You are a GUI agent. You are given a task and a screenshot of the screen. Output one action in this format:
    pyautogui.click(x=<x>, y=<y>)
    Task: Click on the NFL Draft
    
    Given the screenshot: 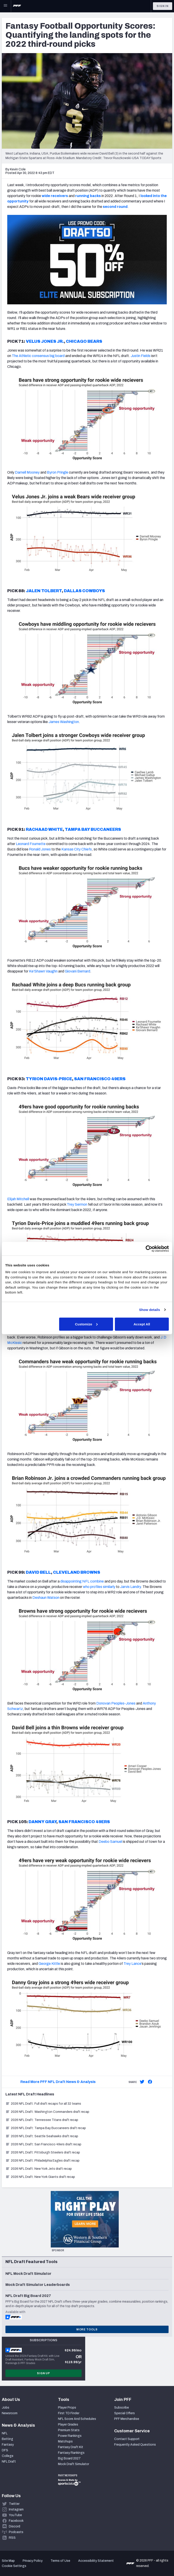 What is the action you would take?
    pyautogui.click(x=9, y=2461)
    